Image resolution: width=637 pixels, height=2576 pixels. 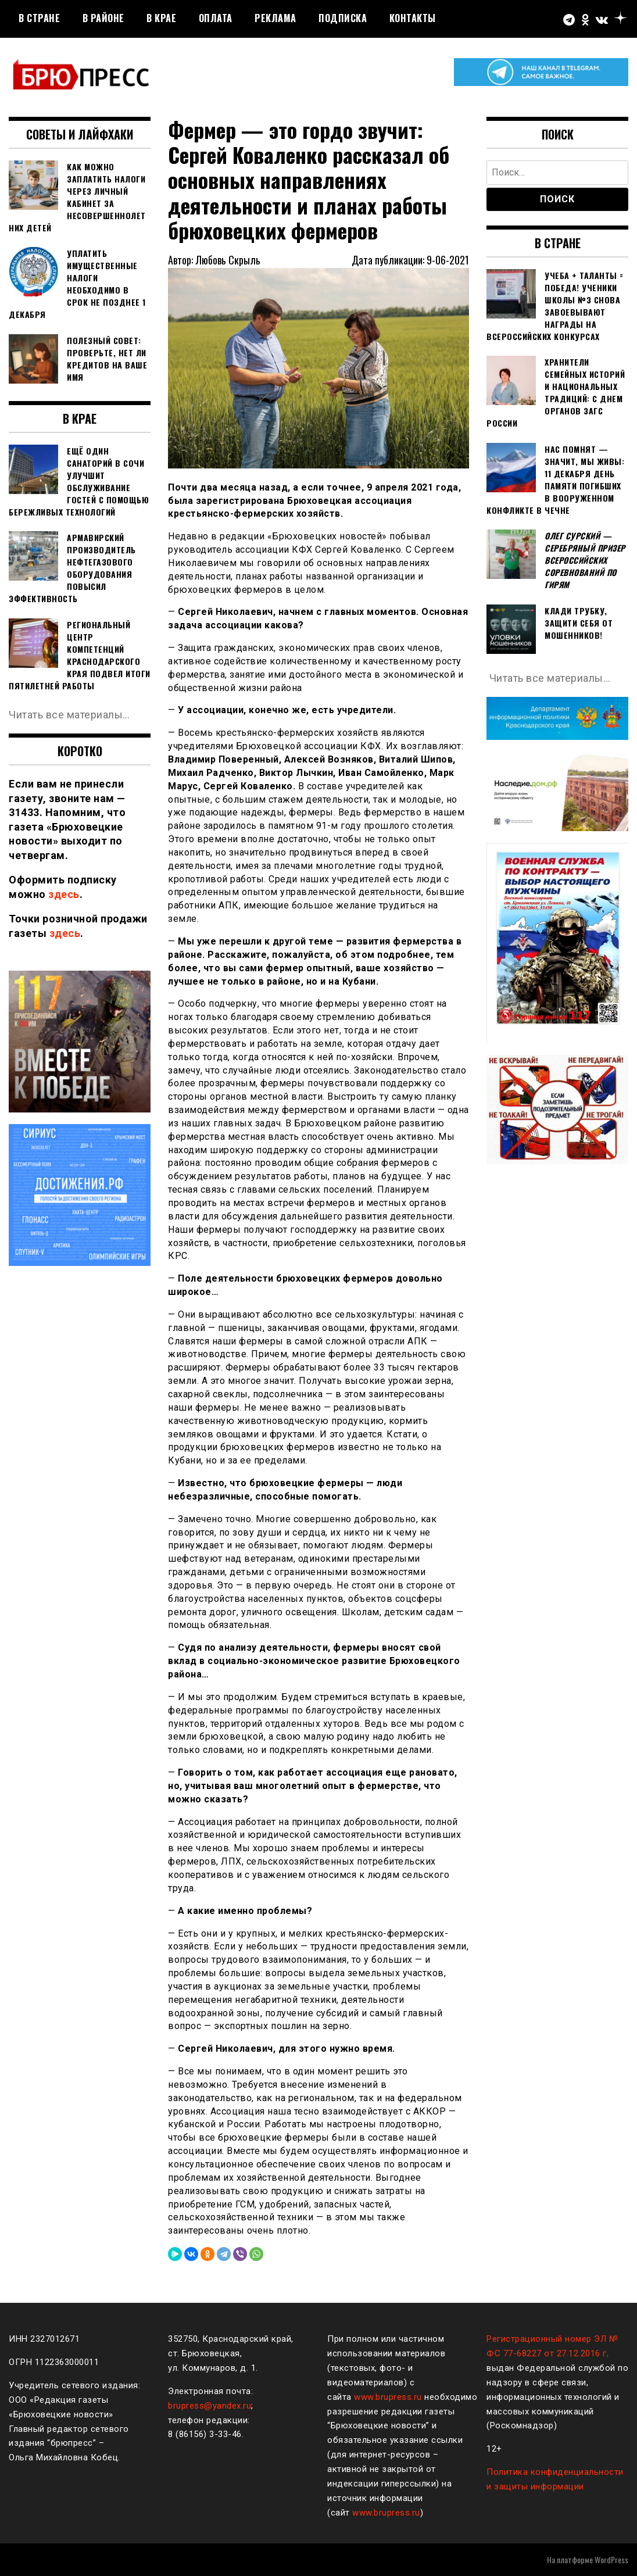 I want to click on Читать все материалы…, so click(x=69, y=715).